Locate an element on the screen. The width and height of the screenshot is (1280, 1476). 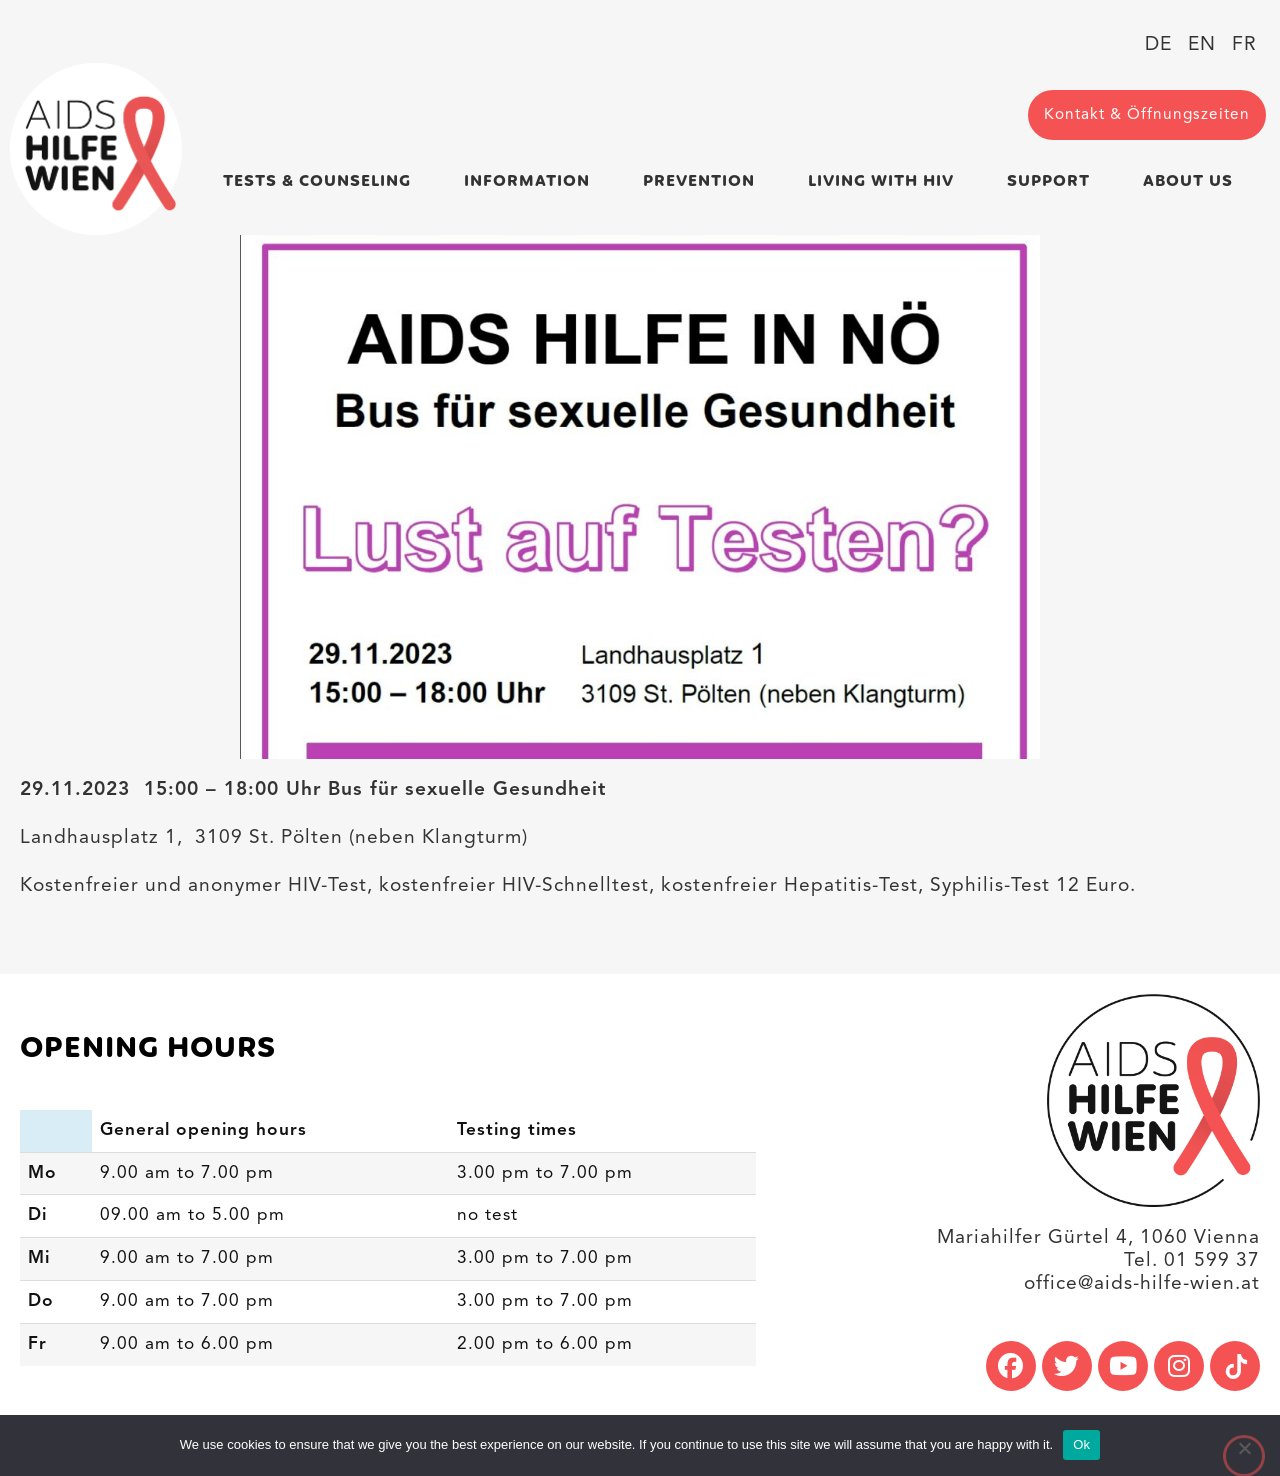
[link] is located at coordinates (96, 149).